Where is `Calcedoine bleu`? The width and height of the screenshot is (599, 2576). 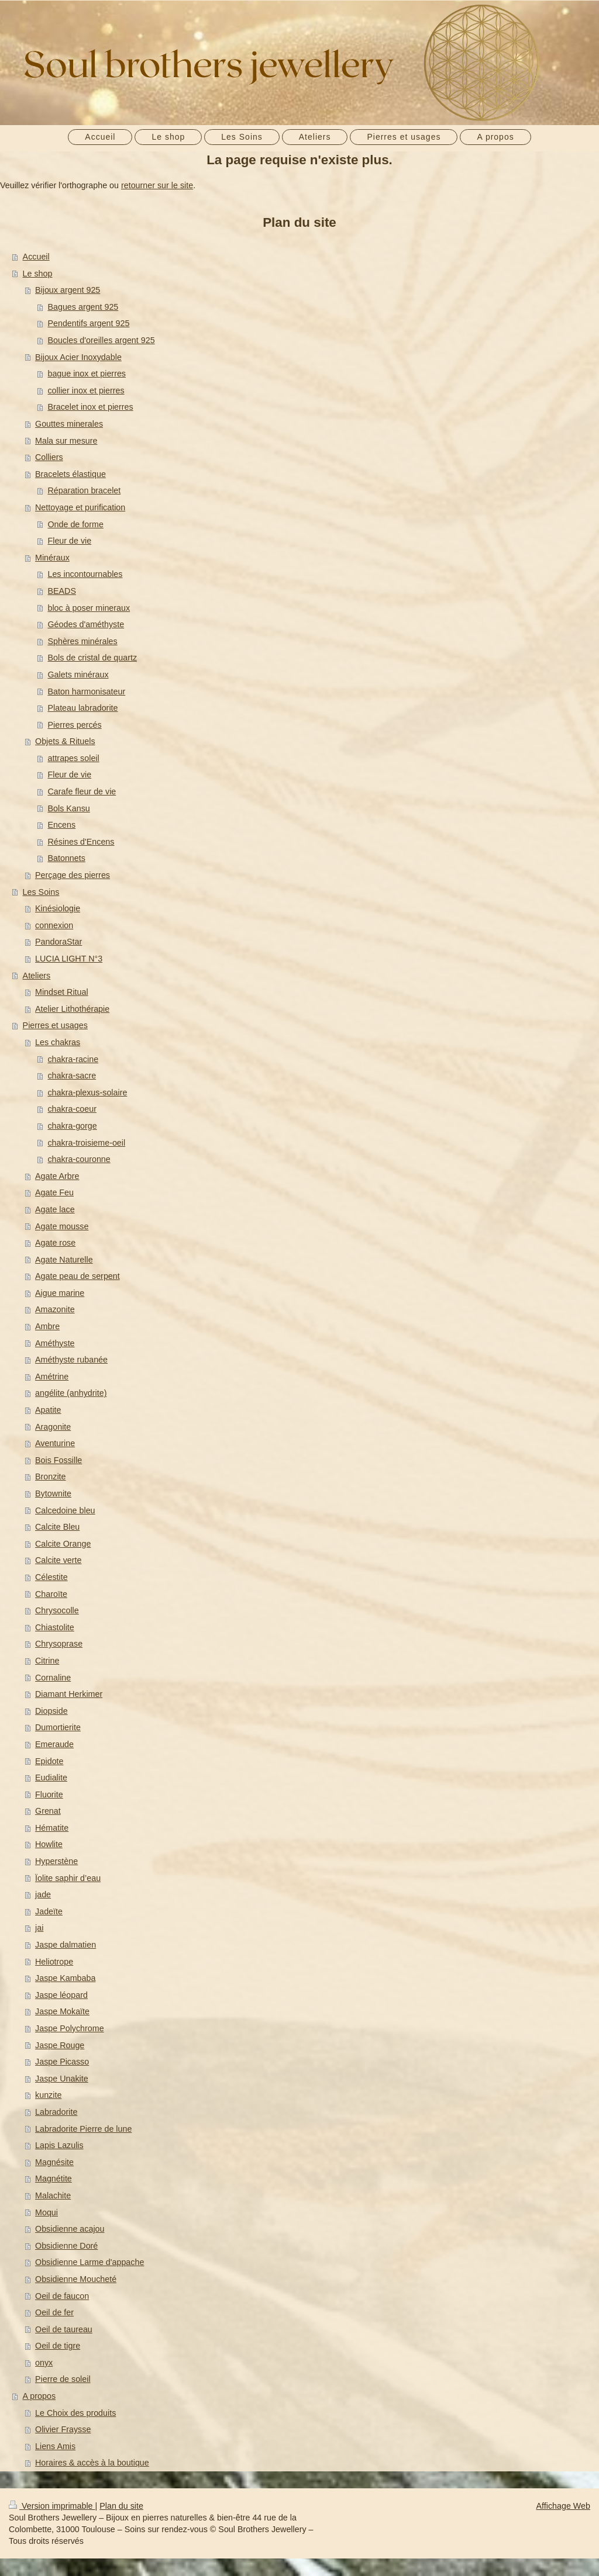
Calcedoine bleu is located at coordinates (65, 1510).